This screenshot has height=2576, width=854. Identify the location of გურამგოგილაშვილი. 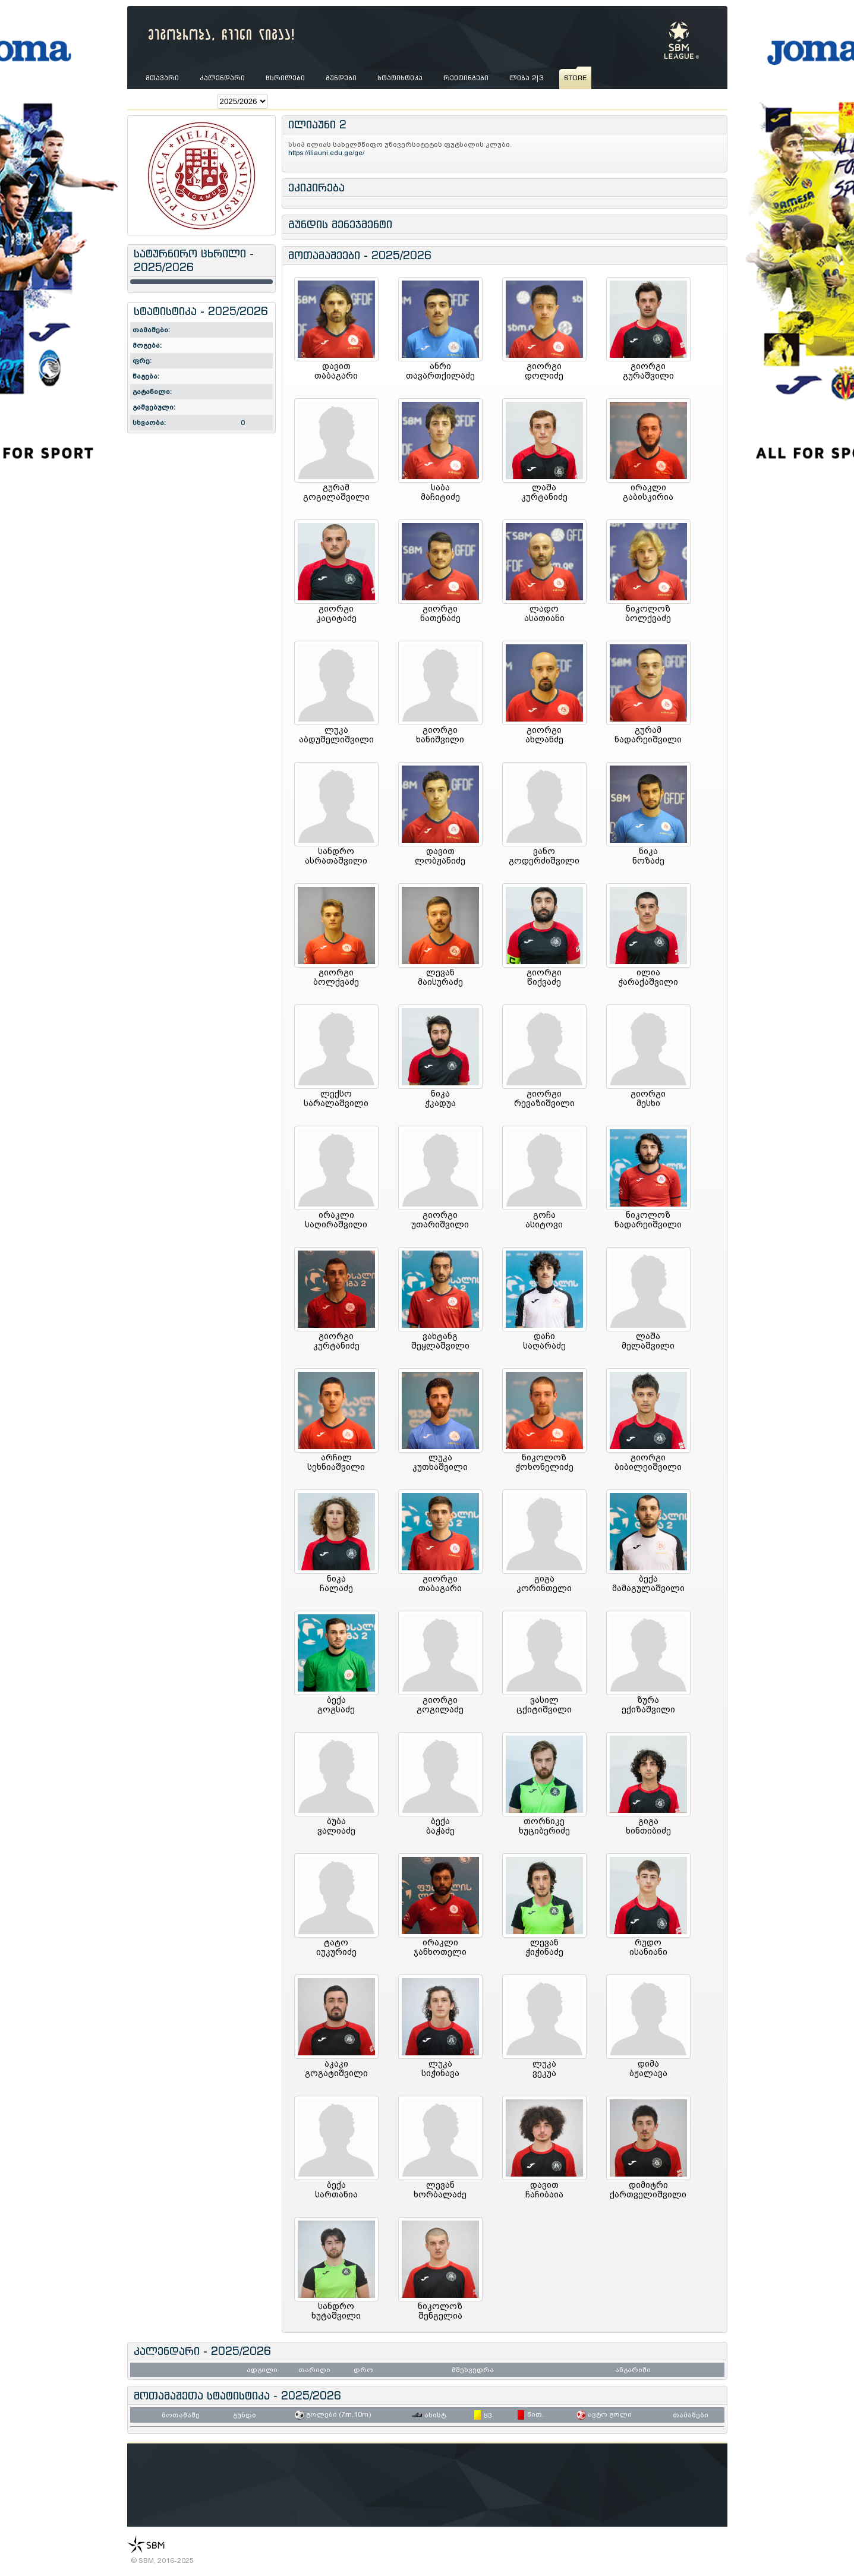
(336, 492).